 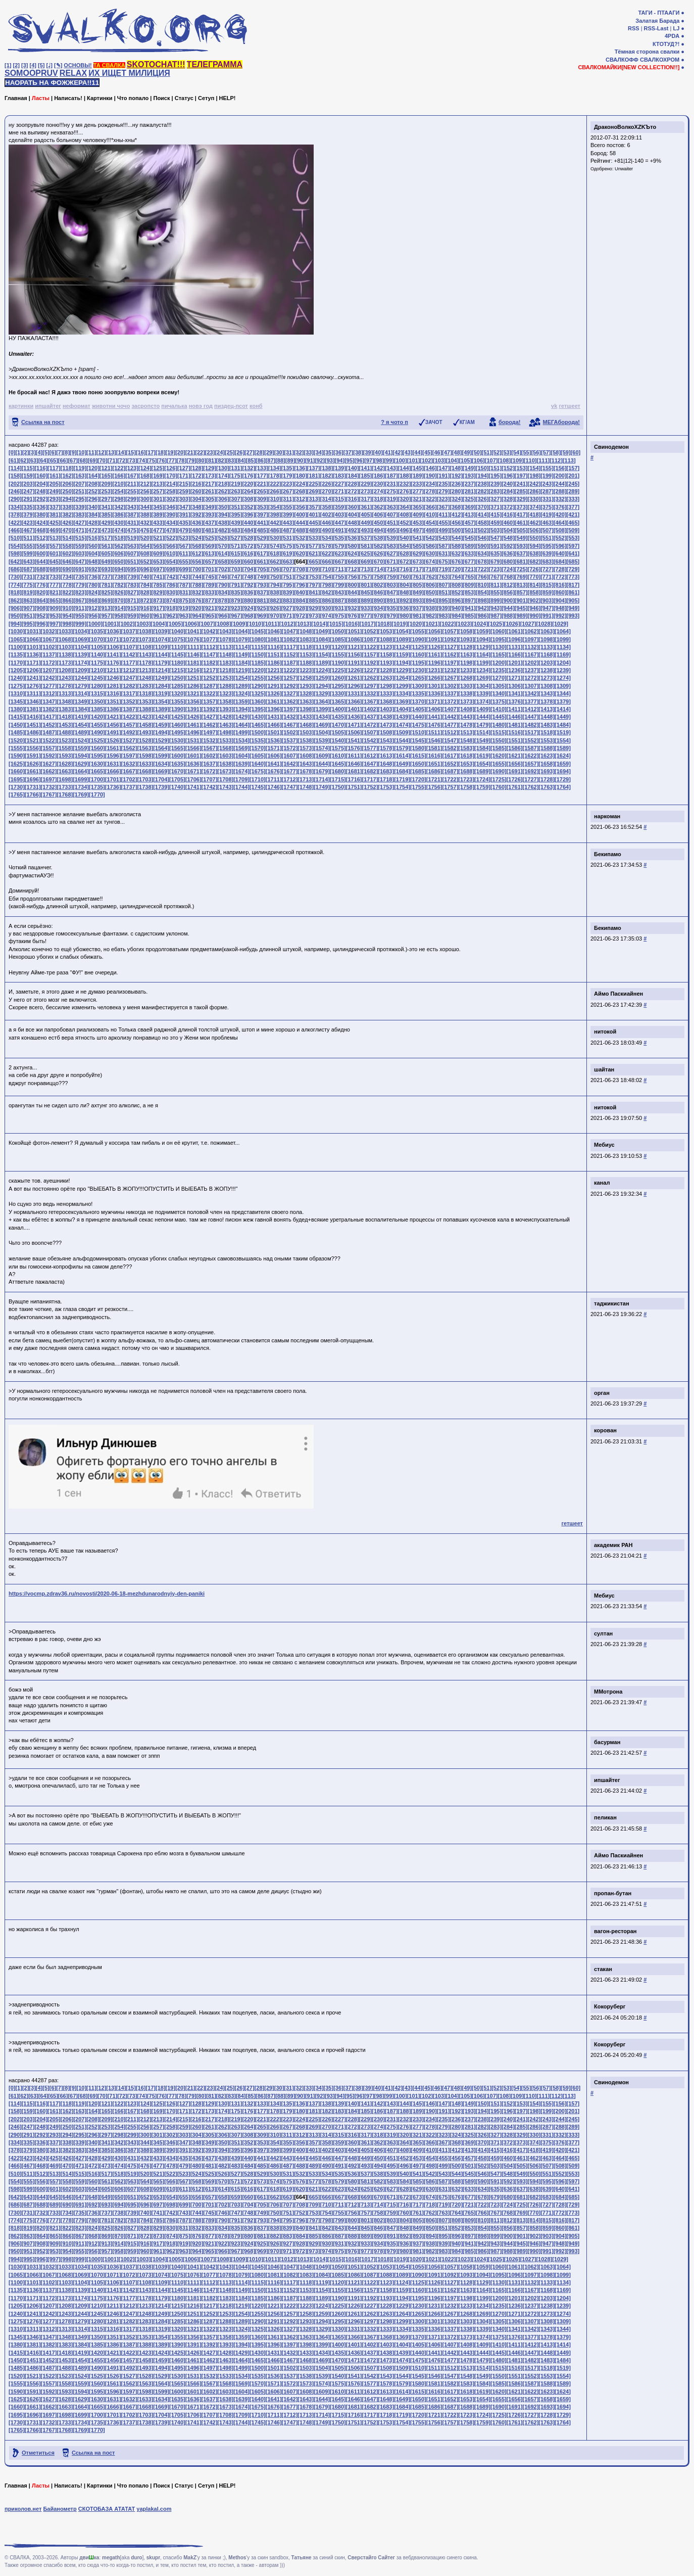 I want to click on [208], so click(x=93, y=484).